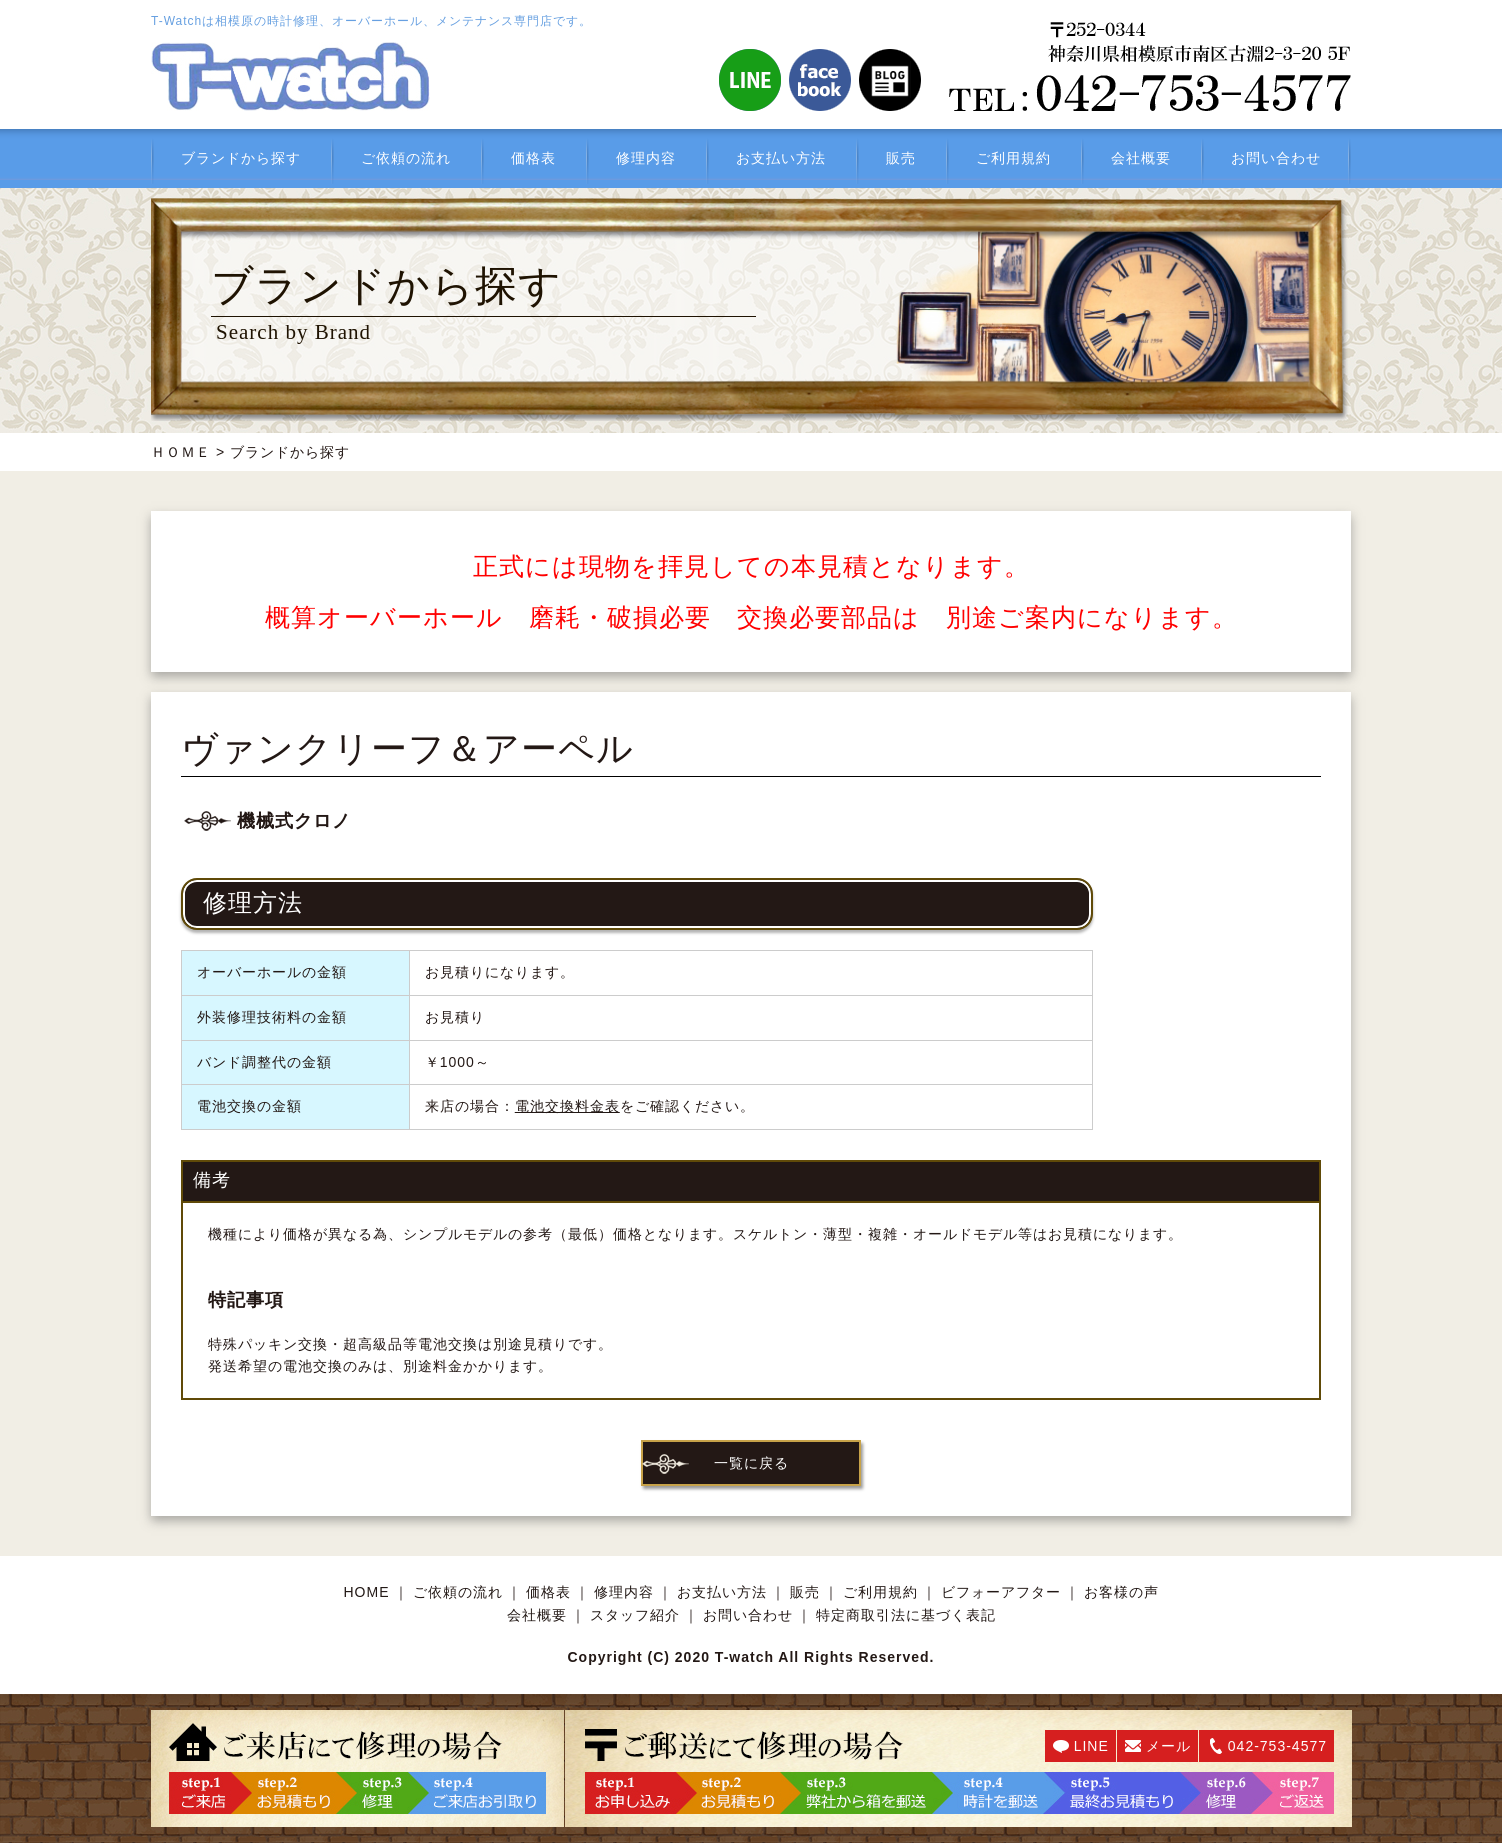 This screenshot has width=1502, height=1843. What do you see at coordinates (781, 158) in the screenshot?
I see `お支払い方法` at bounding box center [781, 158].